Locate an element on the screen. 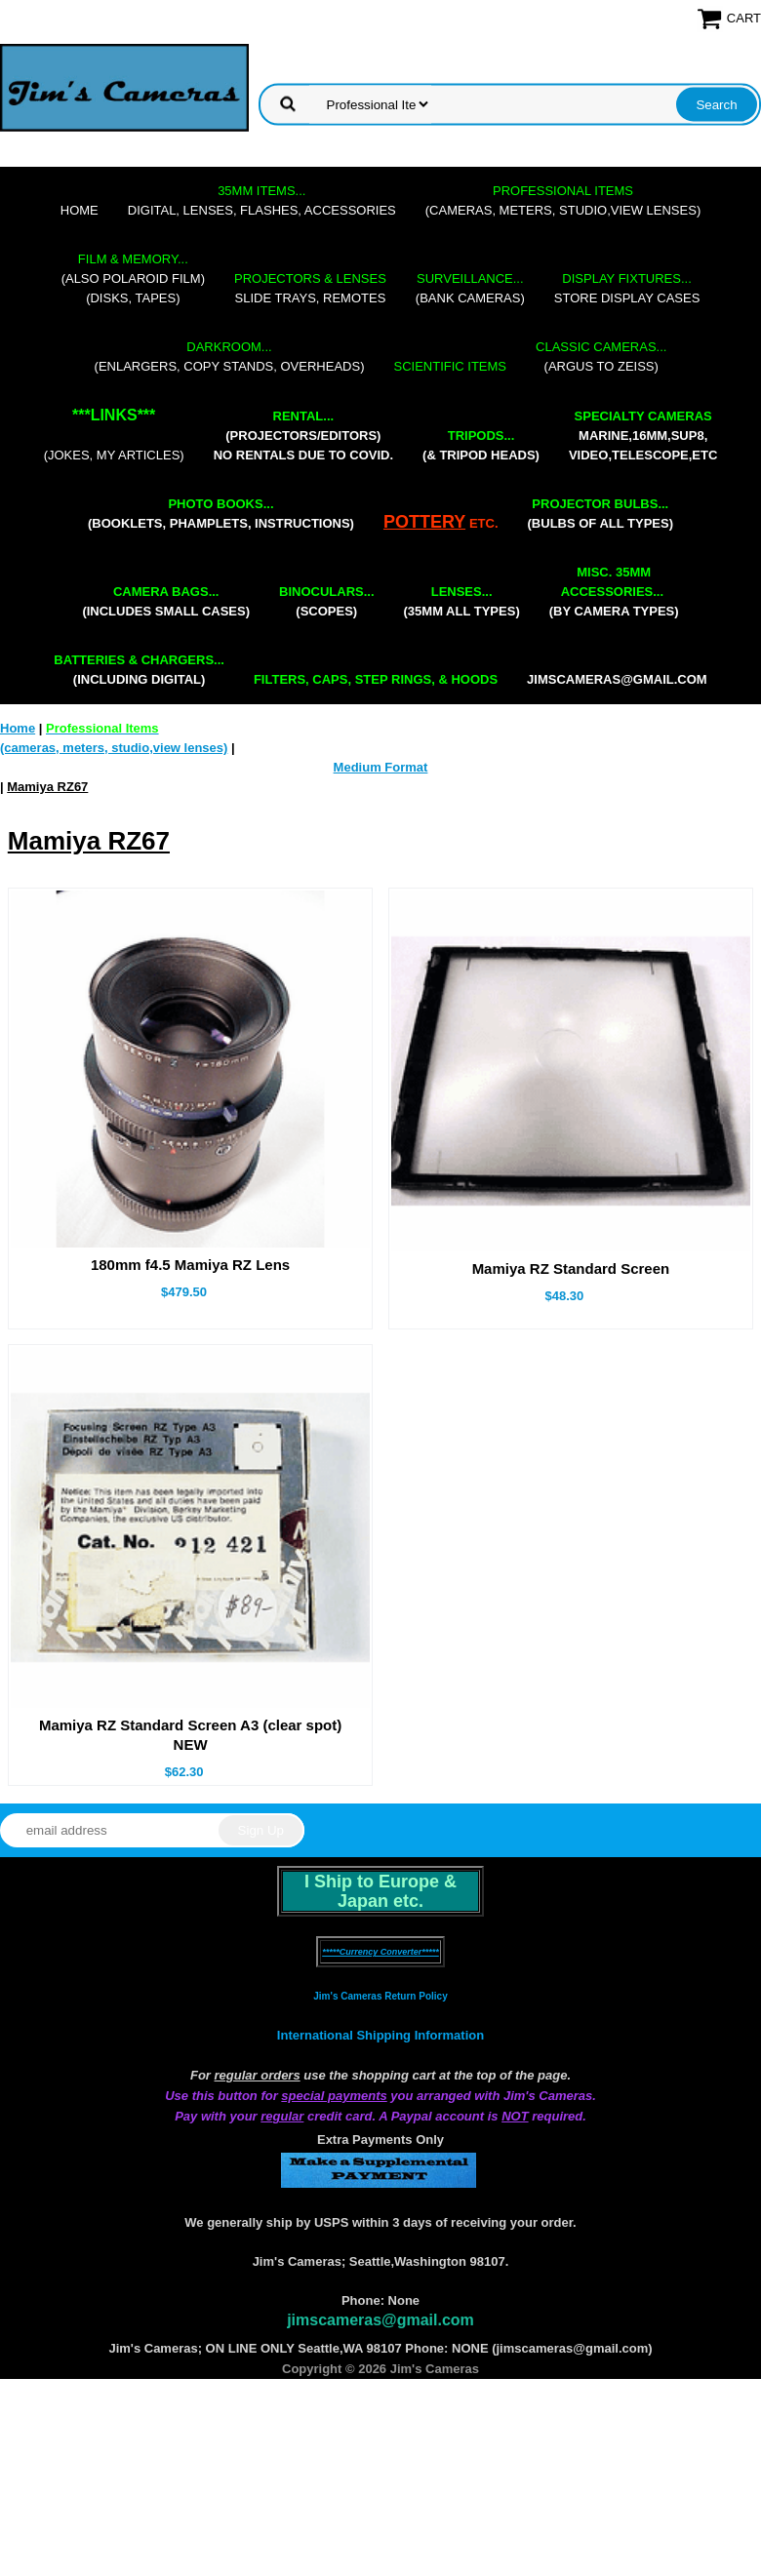 This screenshot has width=761, height=2576. (cameras, meters, studio,view lenses) is located at coordinates (563, 200).